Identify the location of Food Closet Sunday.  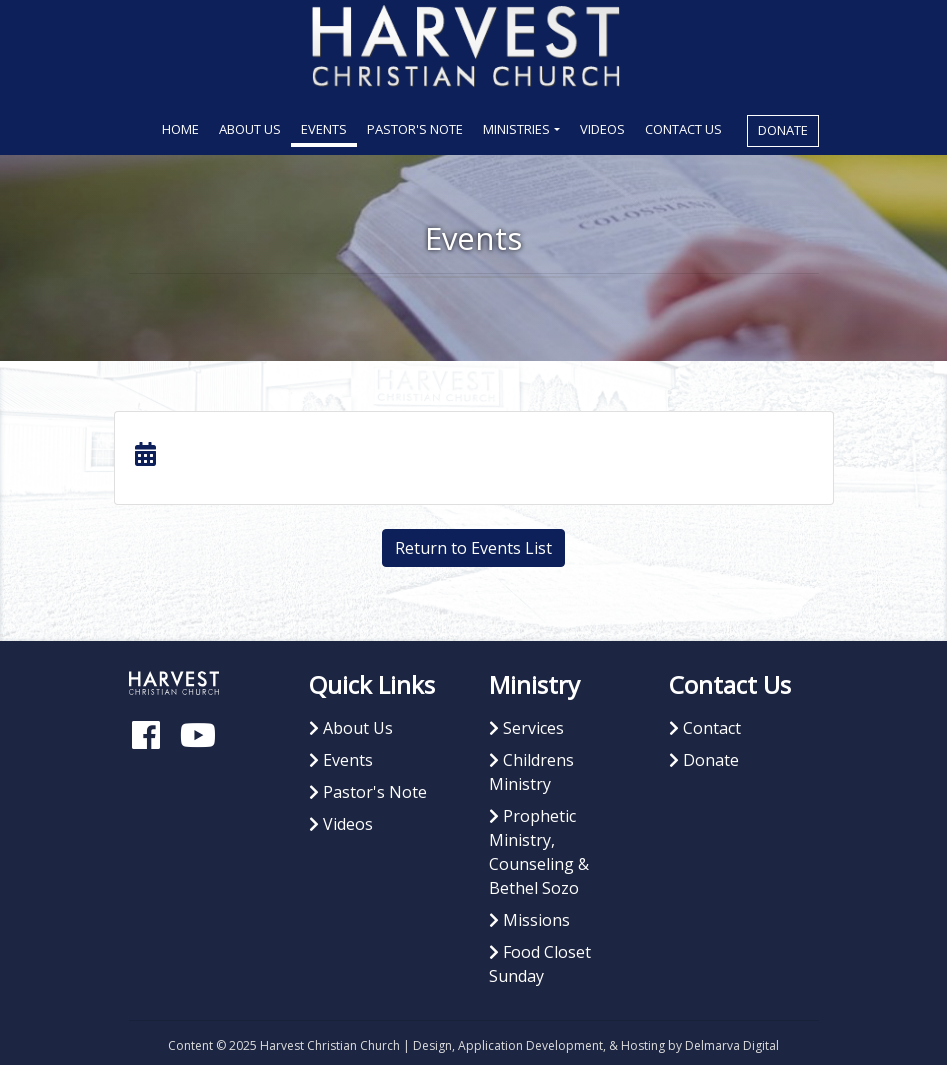
(540, 964).